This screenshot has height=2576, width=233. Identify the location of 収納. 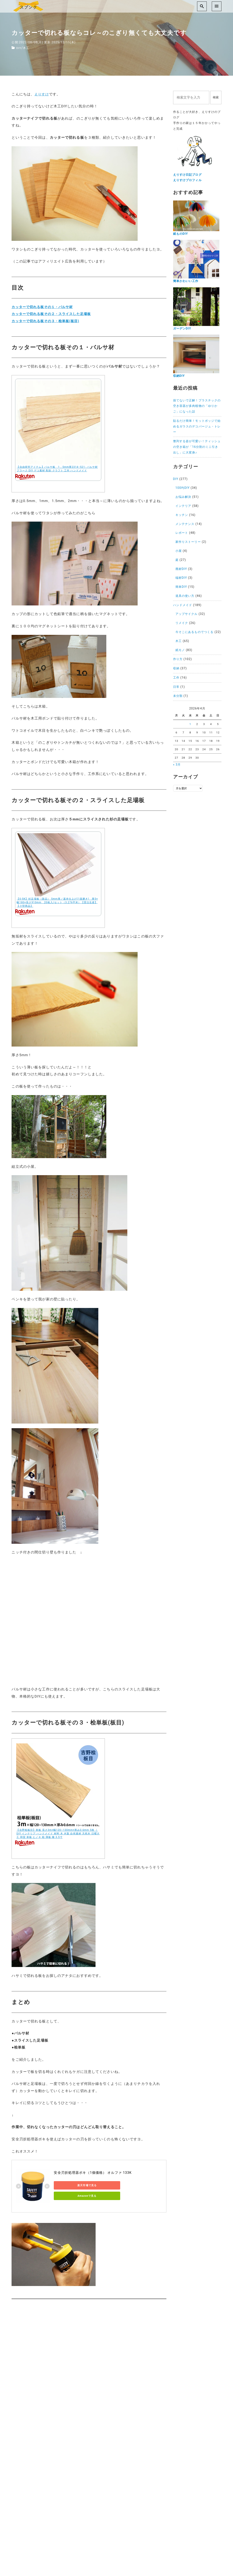
(176, 668).